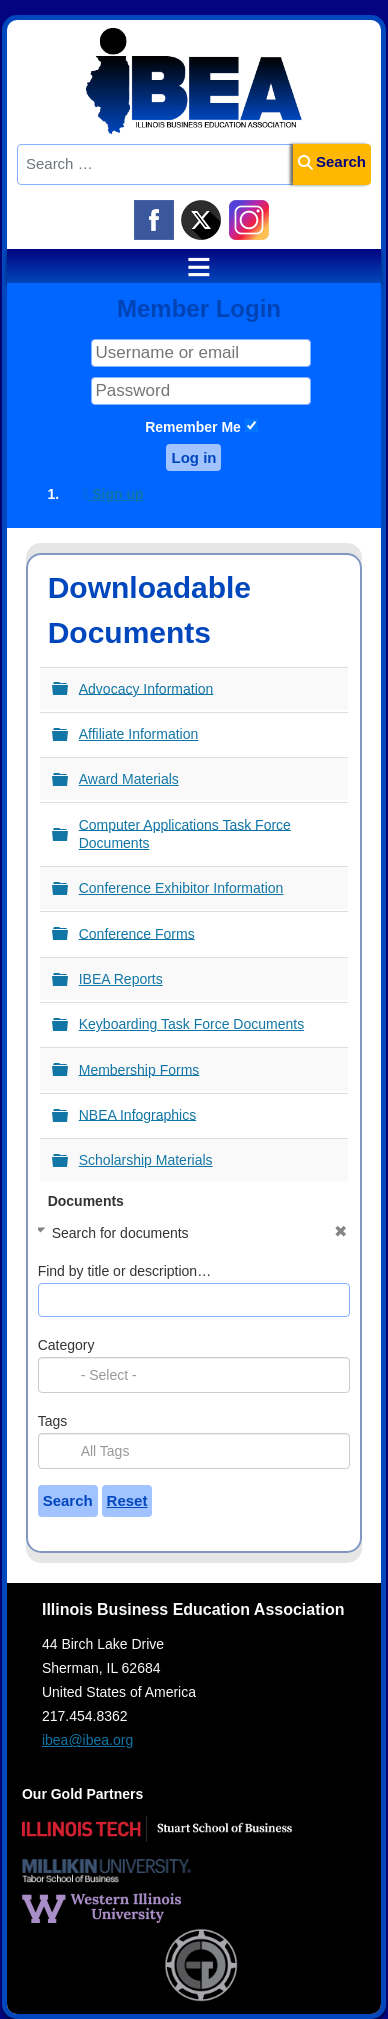 The width and height of the screenshot is (388, 2019). What do you see at coordinates (332, 161) in the screenshot?
I see `Search` at bounding box center [332, 161].